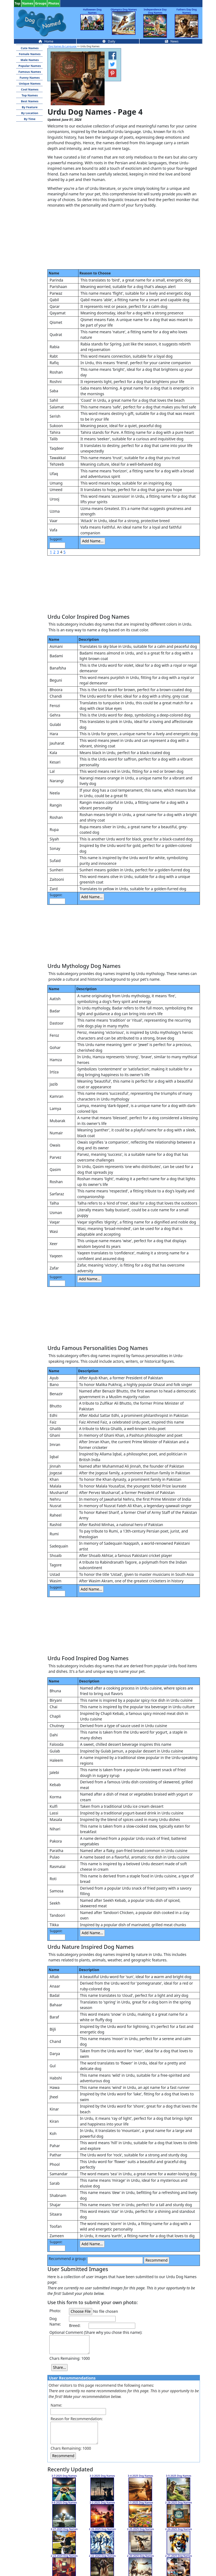 This screenshot has width=216, height=2576. What do you see at coordinates (30, 107) in the screenshot?
I see `By Feature` at bounding box center [30, 107].